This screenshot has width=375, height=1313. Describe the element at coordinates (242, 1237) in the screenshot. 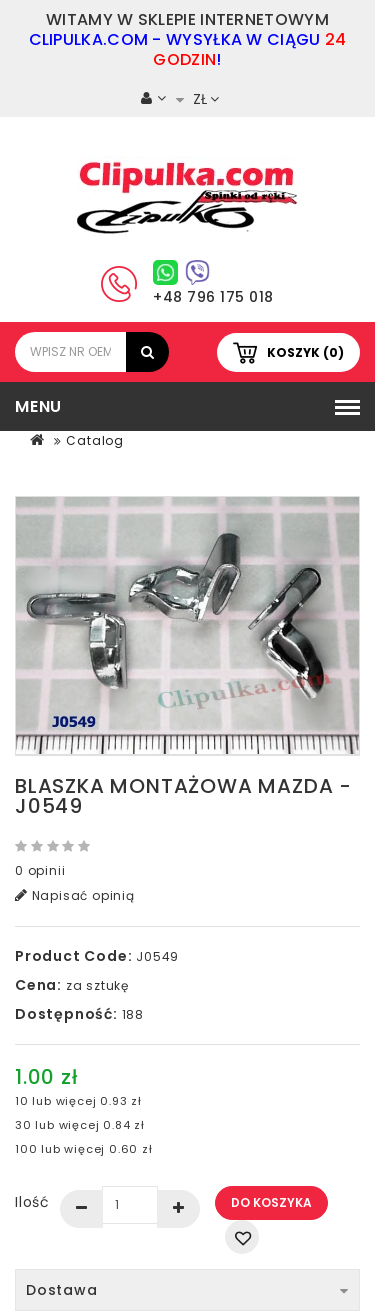

I see `Dodaj do listy życzeń` at that location.